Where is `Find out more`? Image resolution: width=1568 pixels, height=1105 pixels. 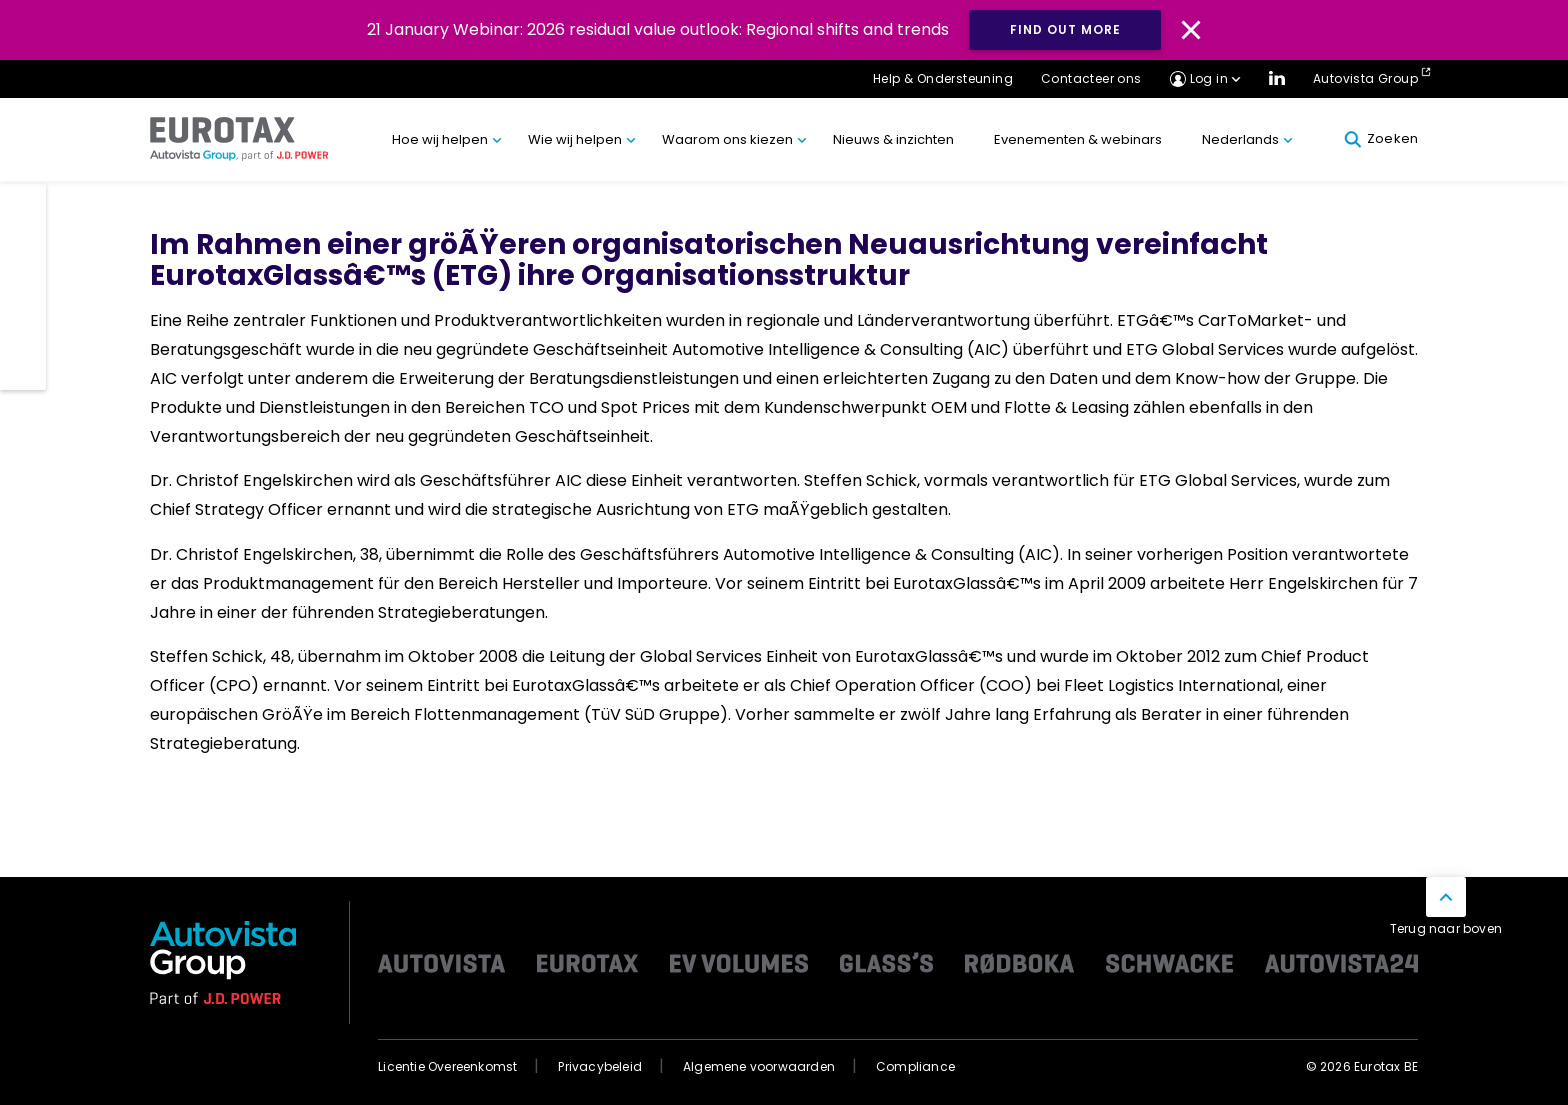
Find out more is located at coordinates (1065, 29).